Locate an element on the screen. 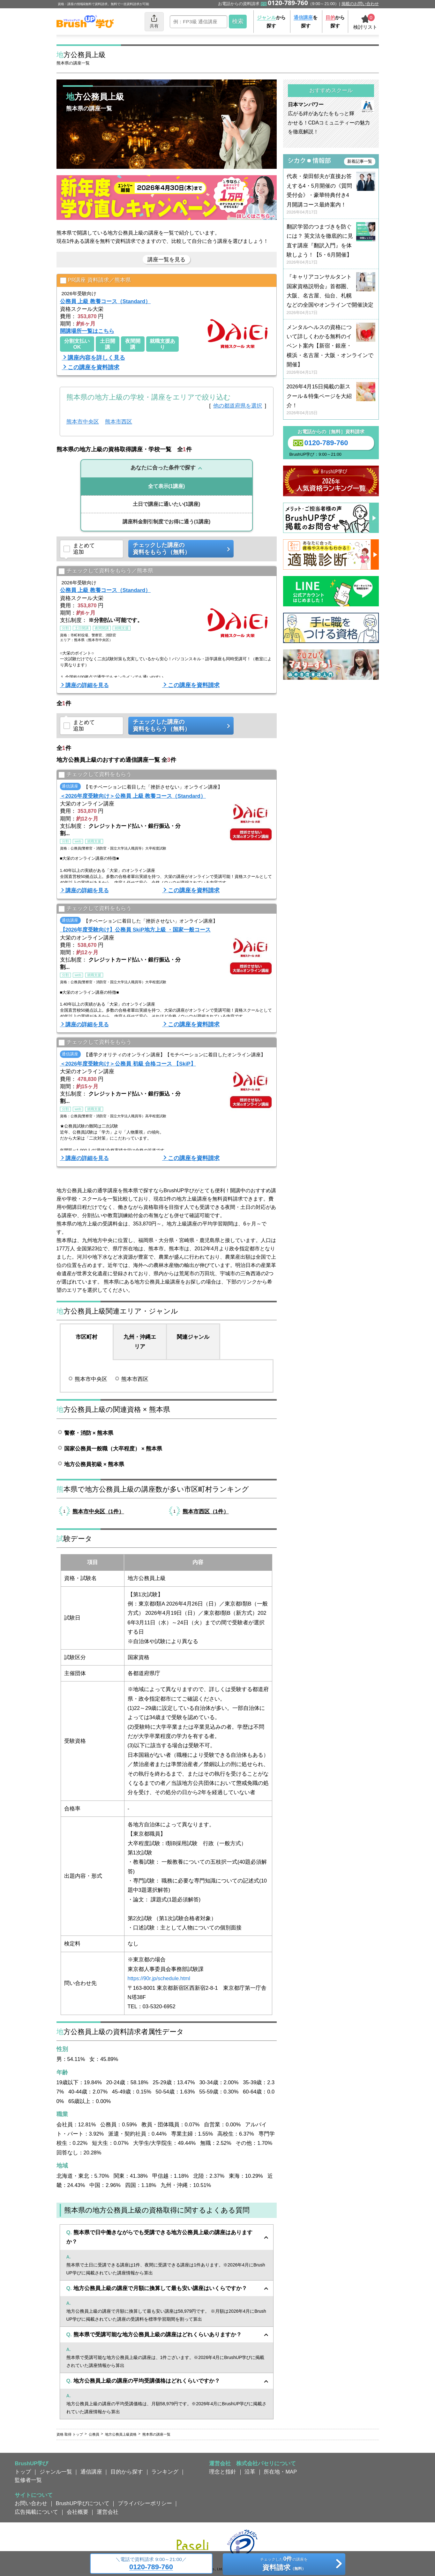  ランキング is located at coordinates (164, 2472).